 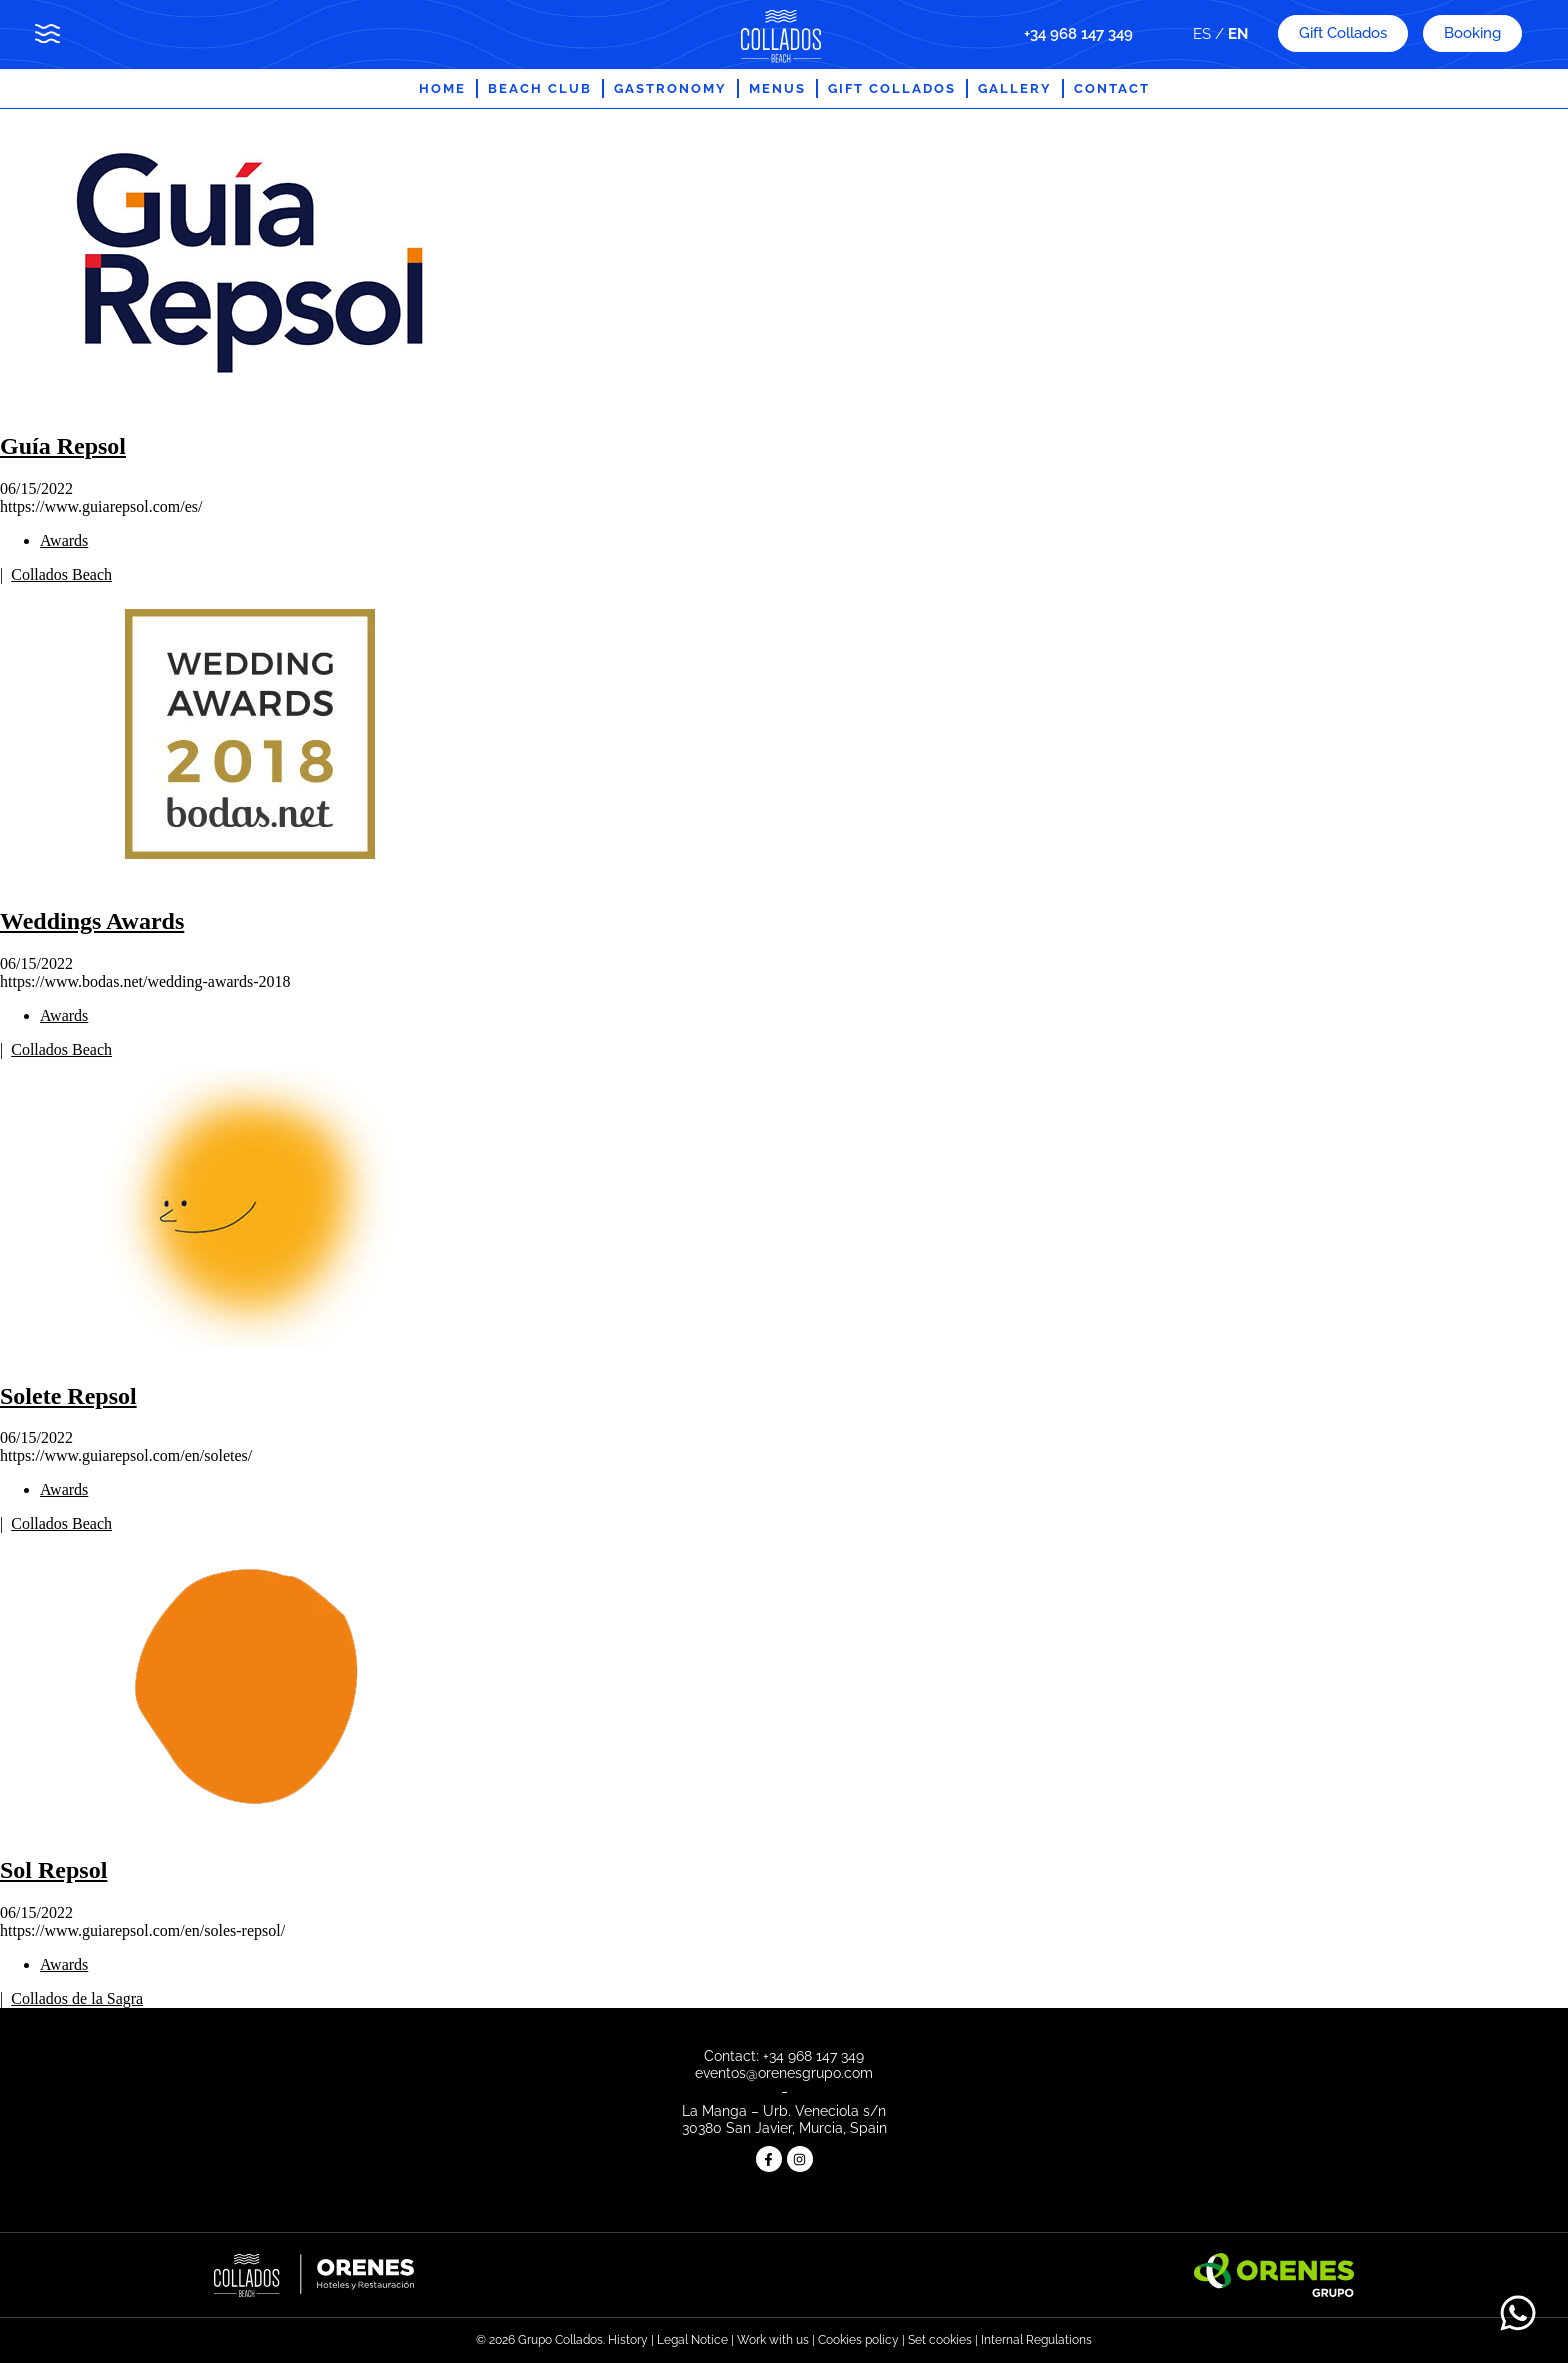 I want to click on Cookies policy, so click(x=858, y=2340).